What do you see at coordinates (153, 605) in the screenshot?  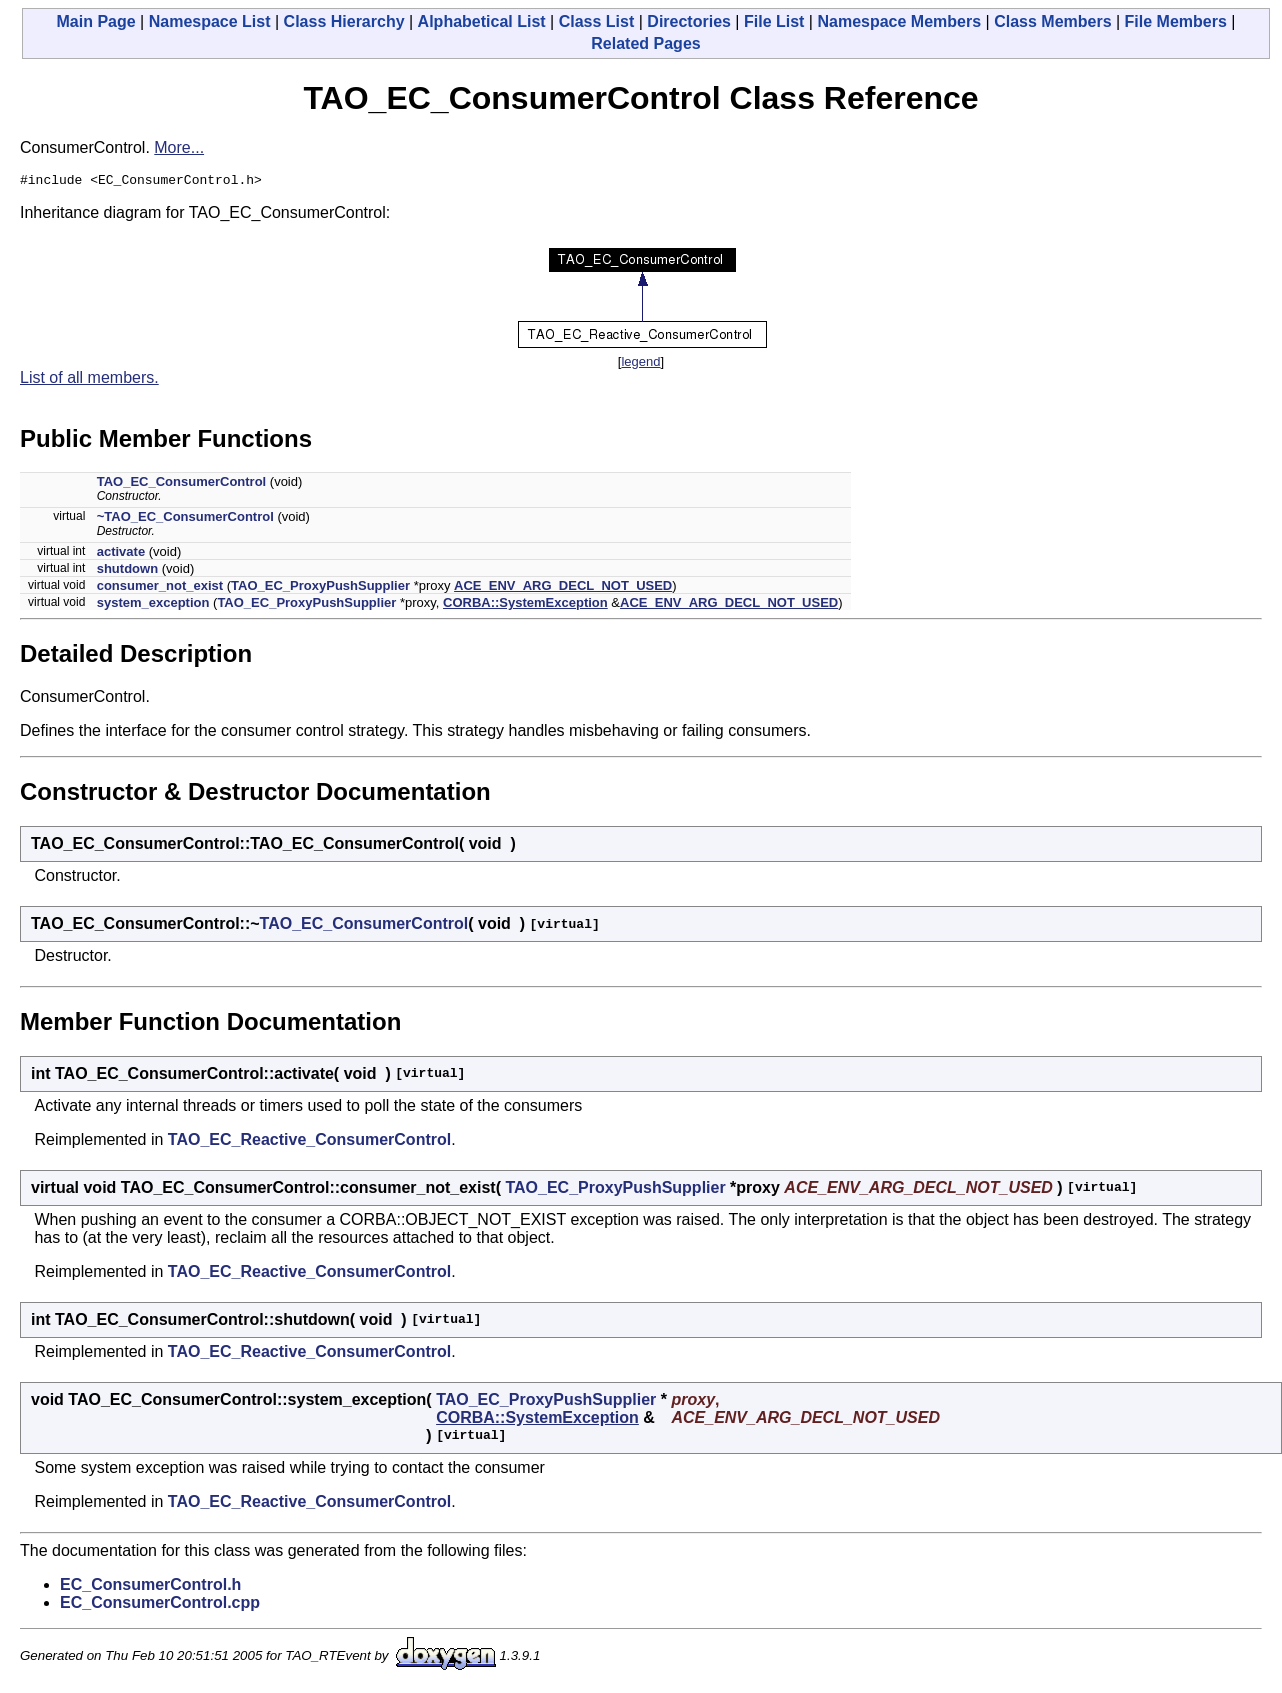 I see `system_exception` at bounding box center [153, 605].